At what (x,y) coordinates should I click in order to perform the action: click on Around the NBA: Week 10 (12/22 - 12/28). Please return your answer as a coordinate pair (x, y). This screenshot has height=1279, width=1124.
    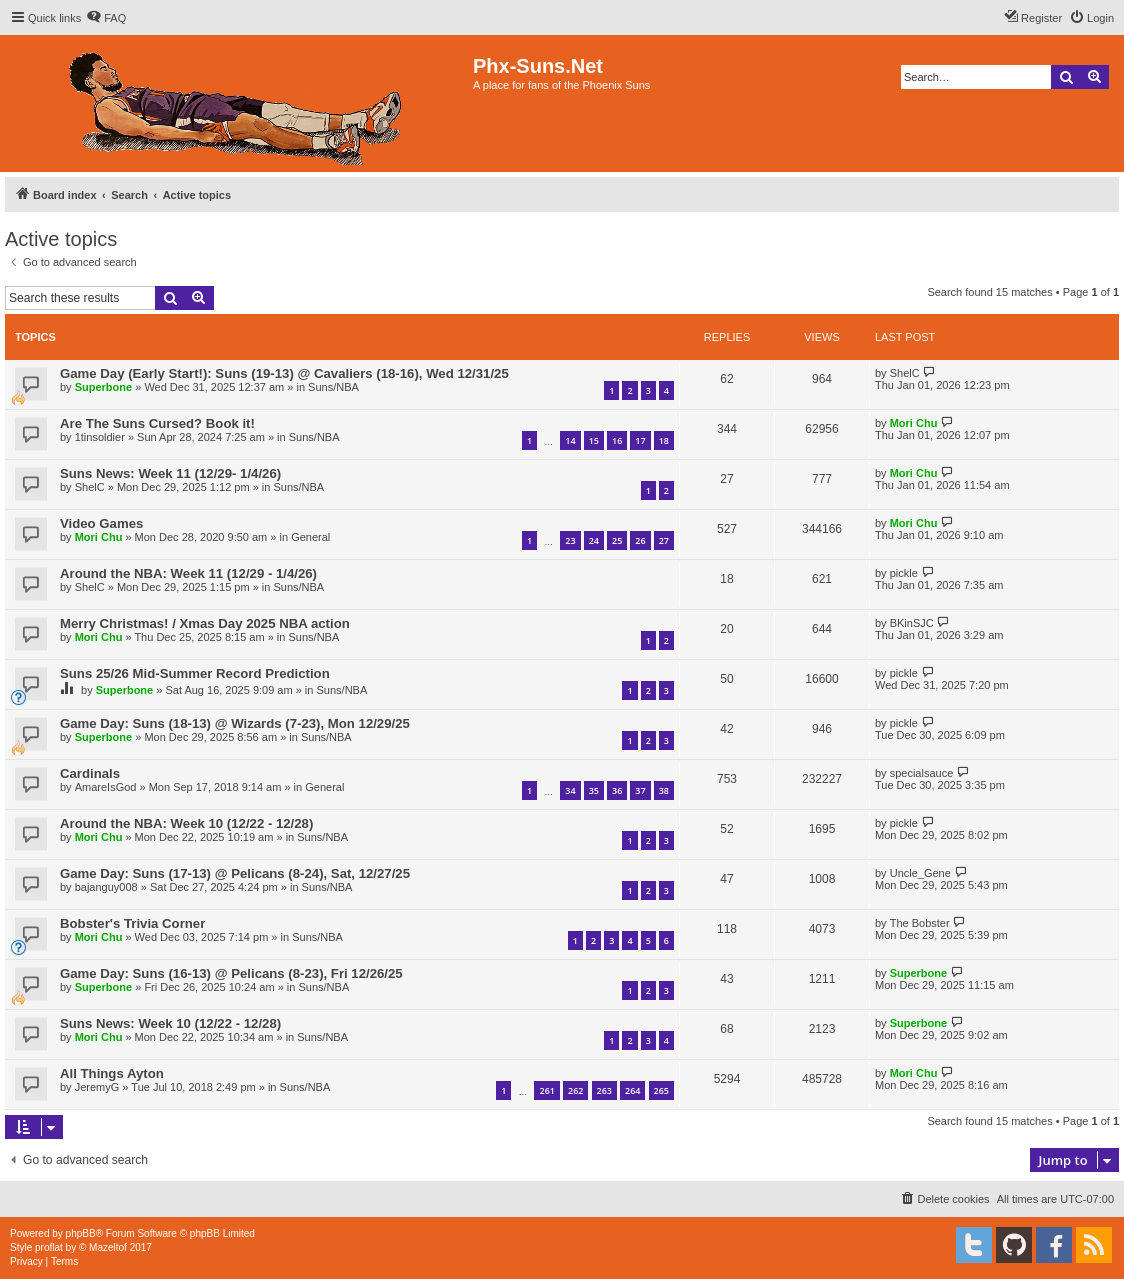
    Looking at the image, I should click on (186, 823).